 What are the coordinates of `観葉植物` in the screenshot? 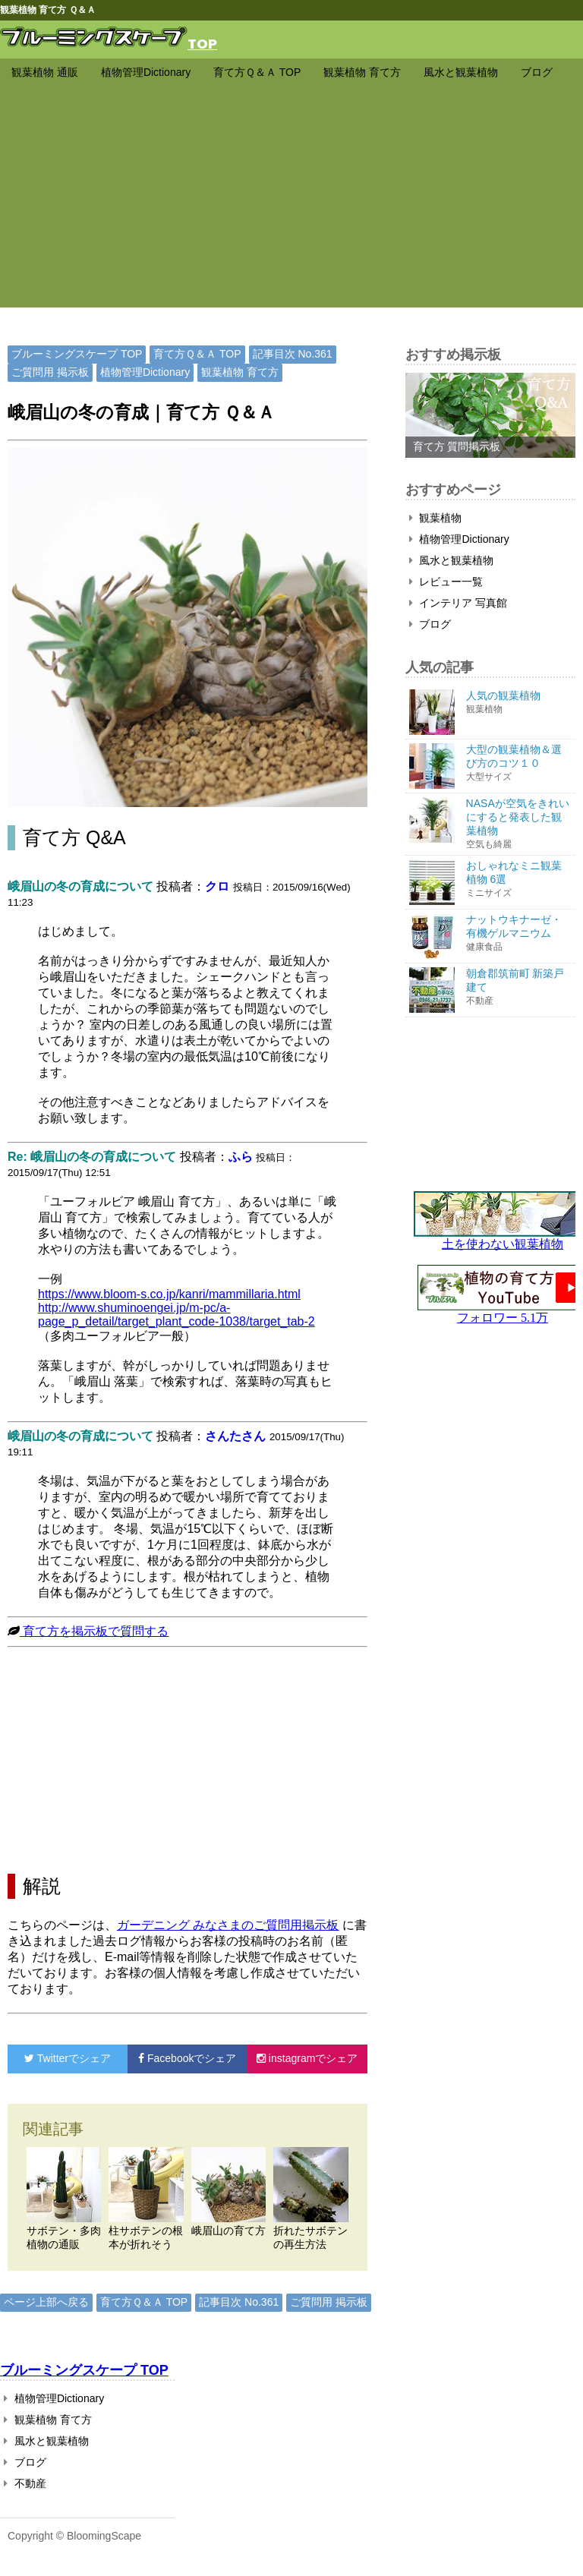 It's located at (435, 518).